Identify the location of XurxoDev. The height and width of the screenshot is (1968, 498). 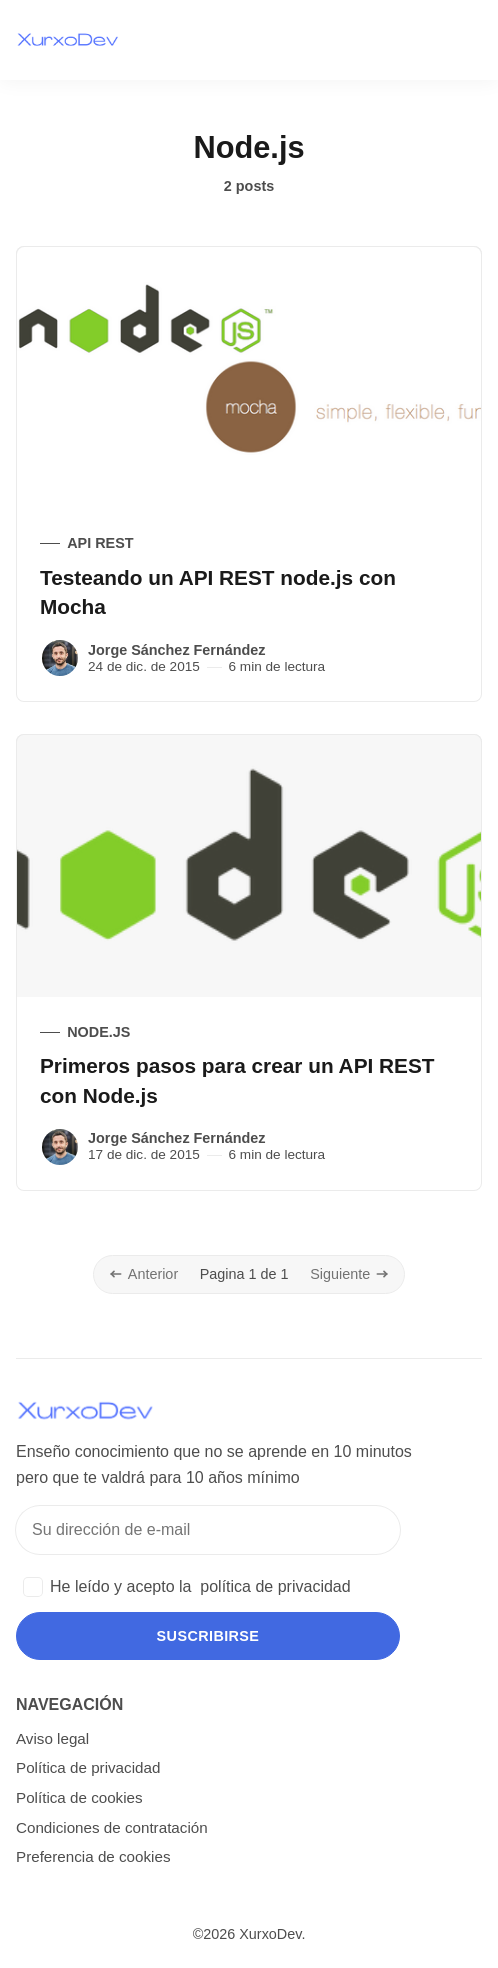
(270, 1934).